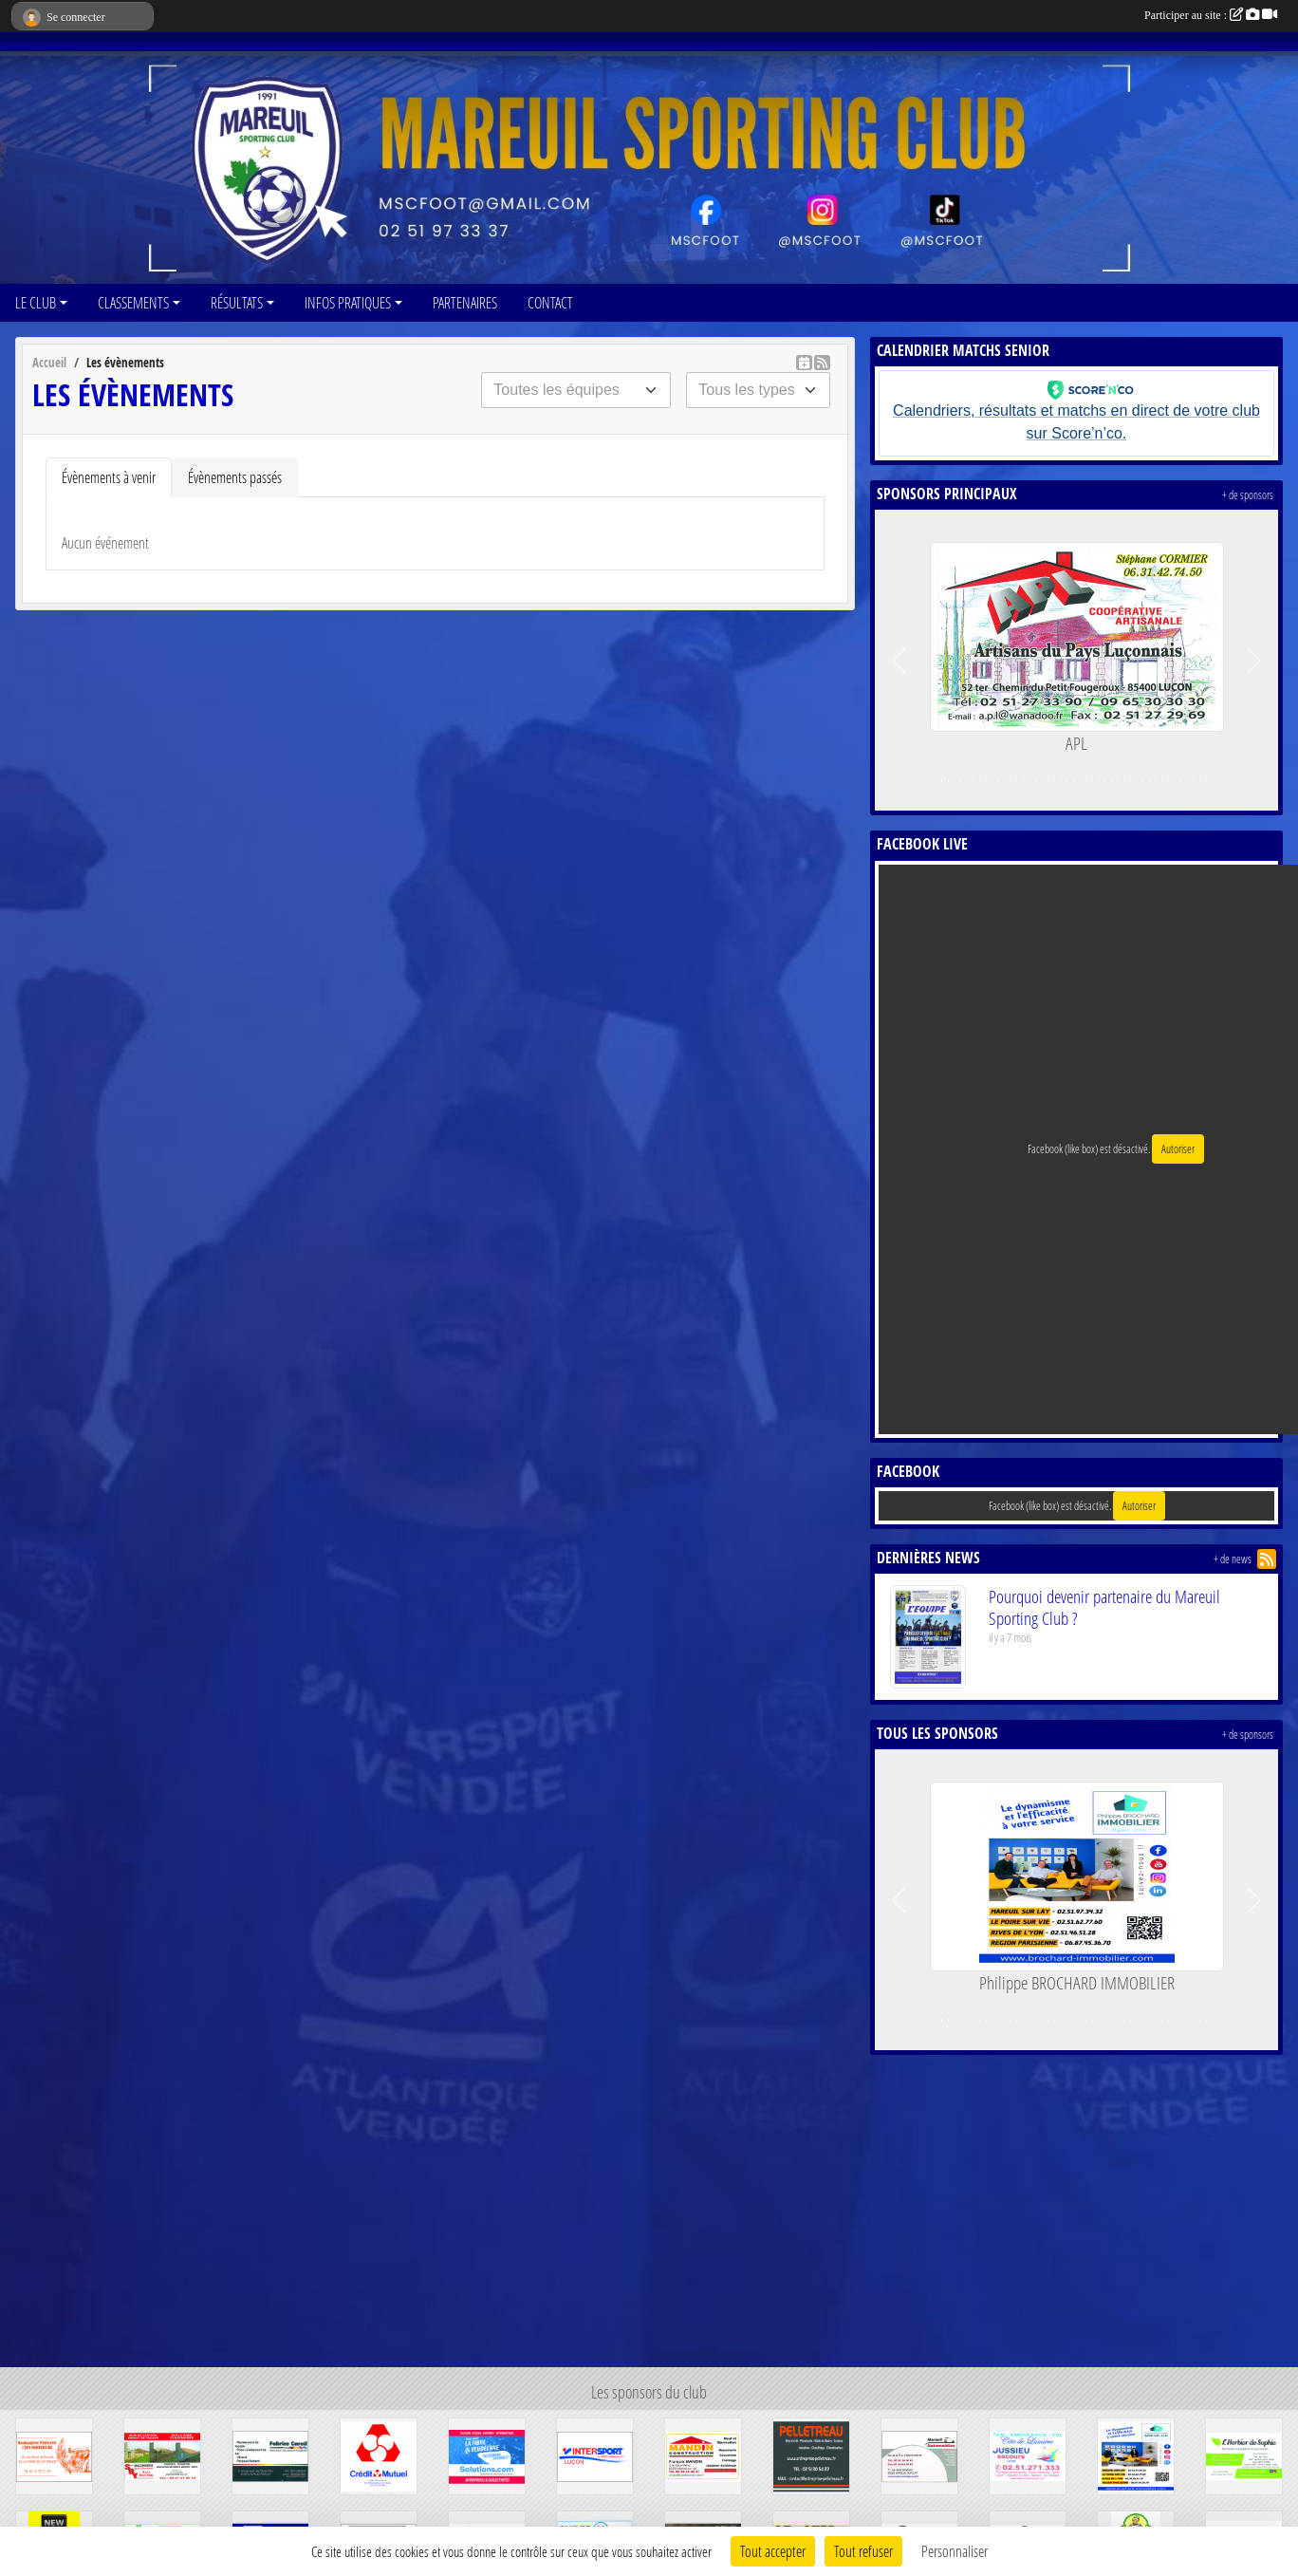 Image resolution: width=1298 pixels, height=2576 pixels. What do you see at coordinates (487, 2454) in the screenshot?
I see `[SOLUTIONS.COM]` at bounding box center [487, 2454].